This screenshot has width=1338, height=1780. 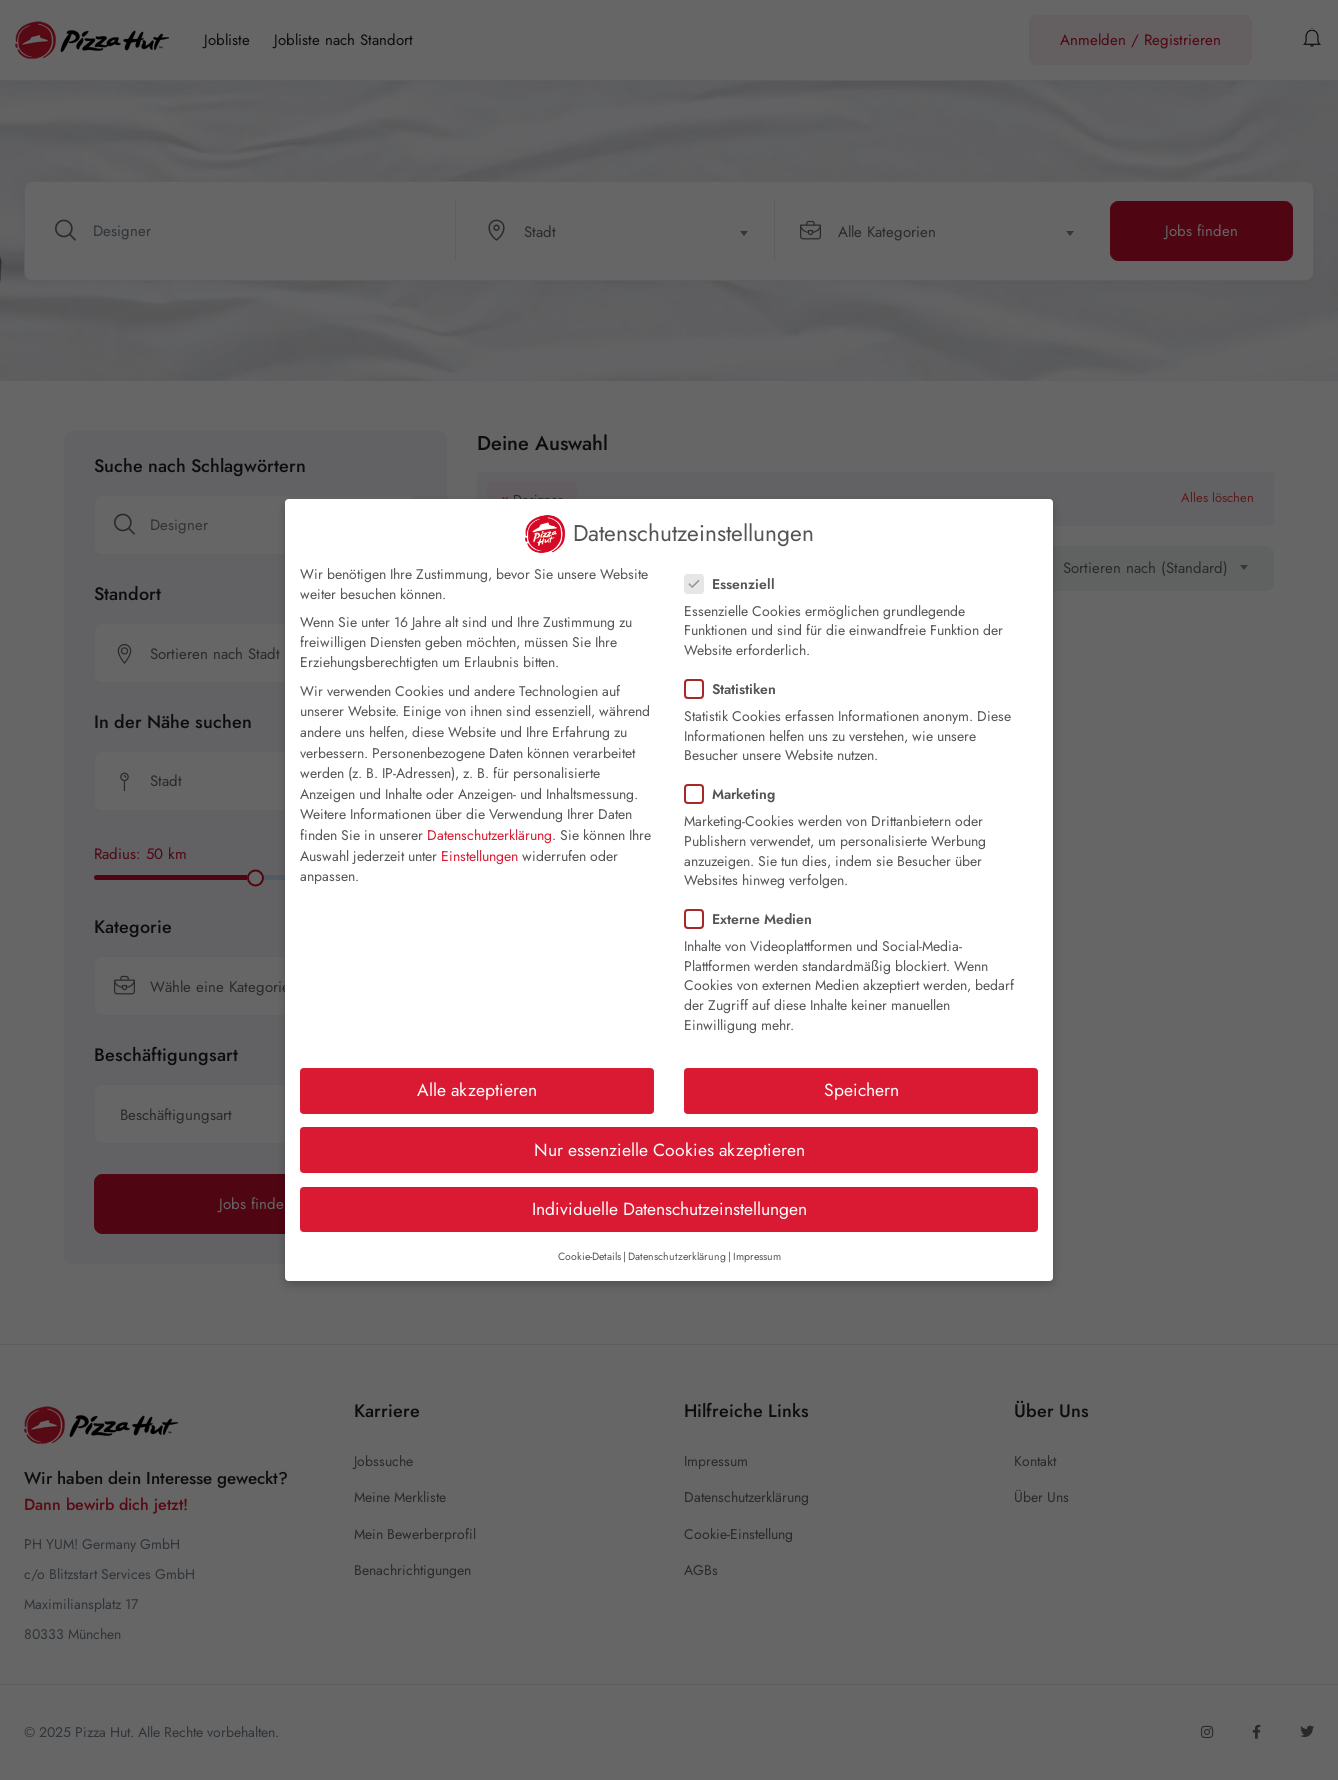 What do you see at coordinates (736, 794) in the screenshot?
I see `Marketing` at bounding box center [736, 794].